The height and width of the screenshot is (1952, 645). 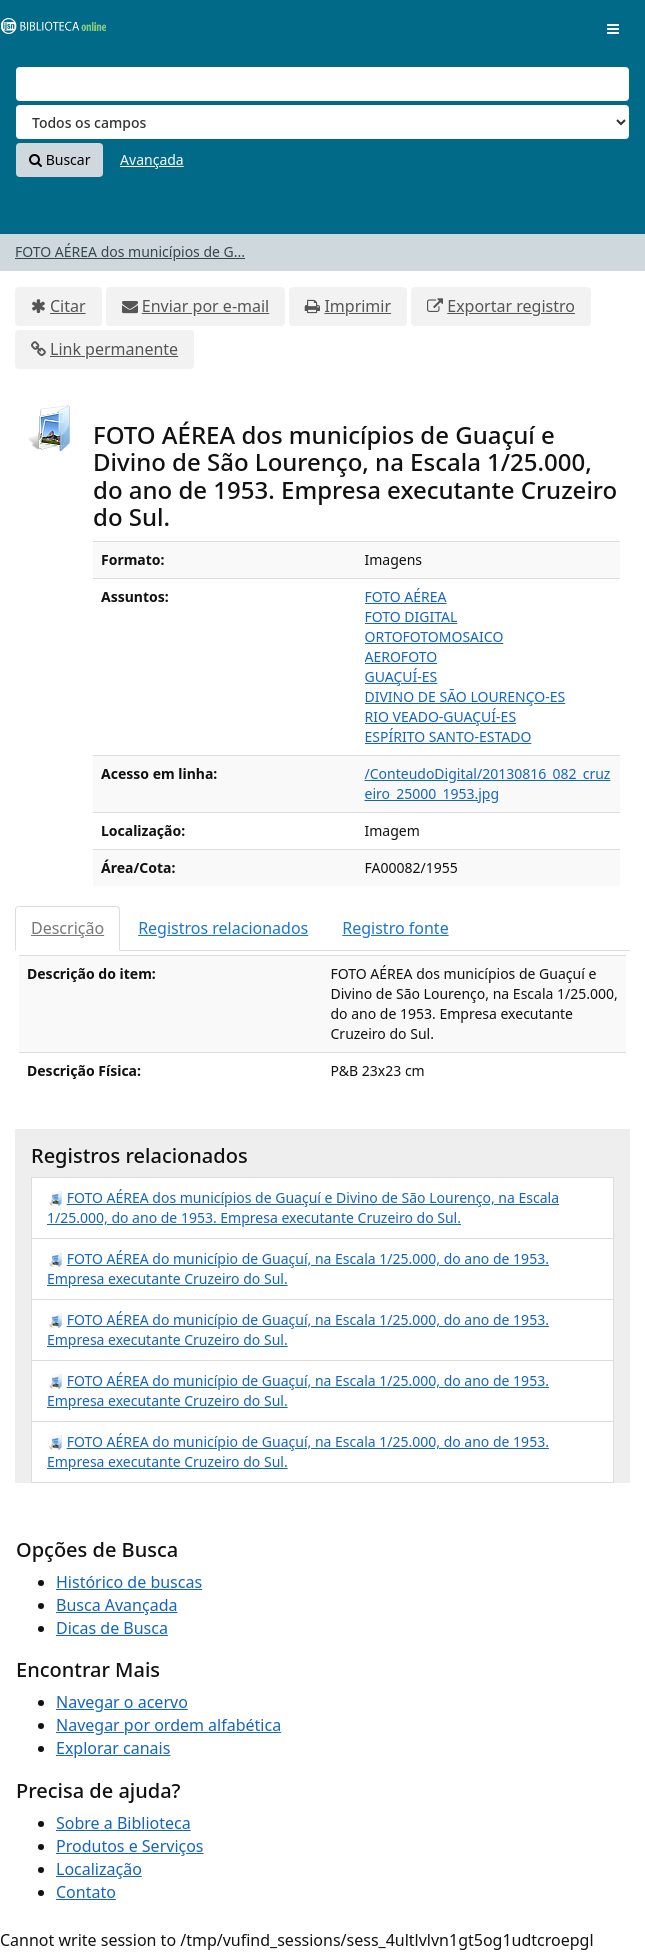 What do you see at coordinates (113, 1748) in the screenshot?
I see `Explorar canais` at bounding box center [113, 1748].